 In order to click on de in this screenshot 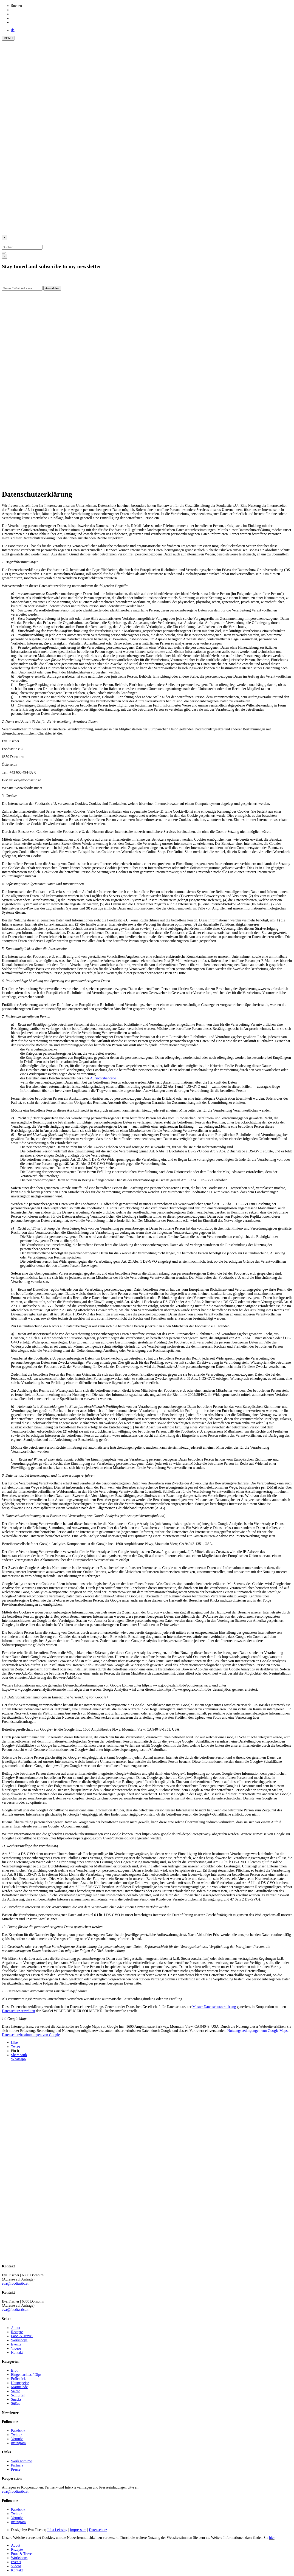, I will do `click(12, 30)`.